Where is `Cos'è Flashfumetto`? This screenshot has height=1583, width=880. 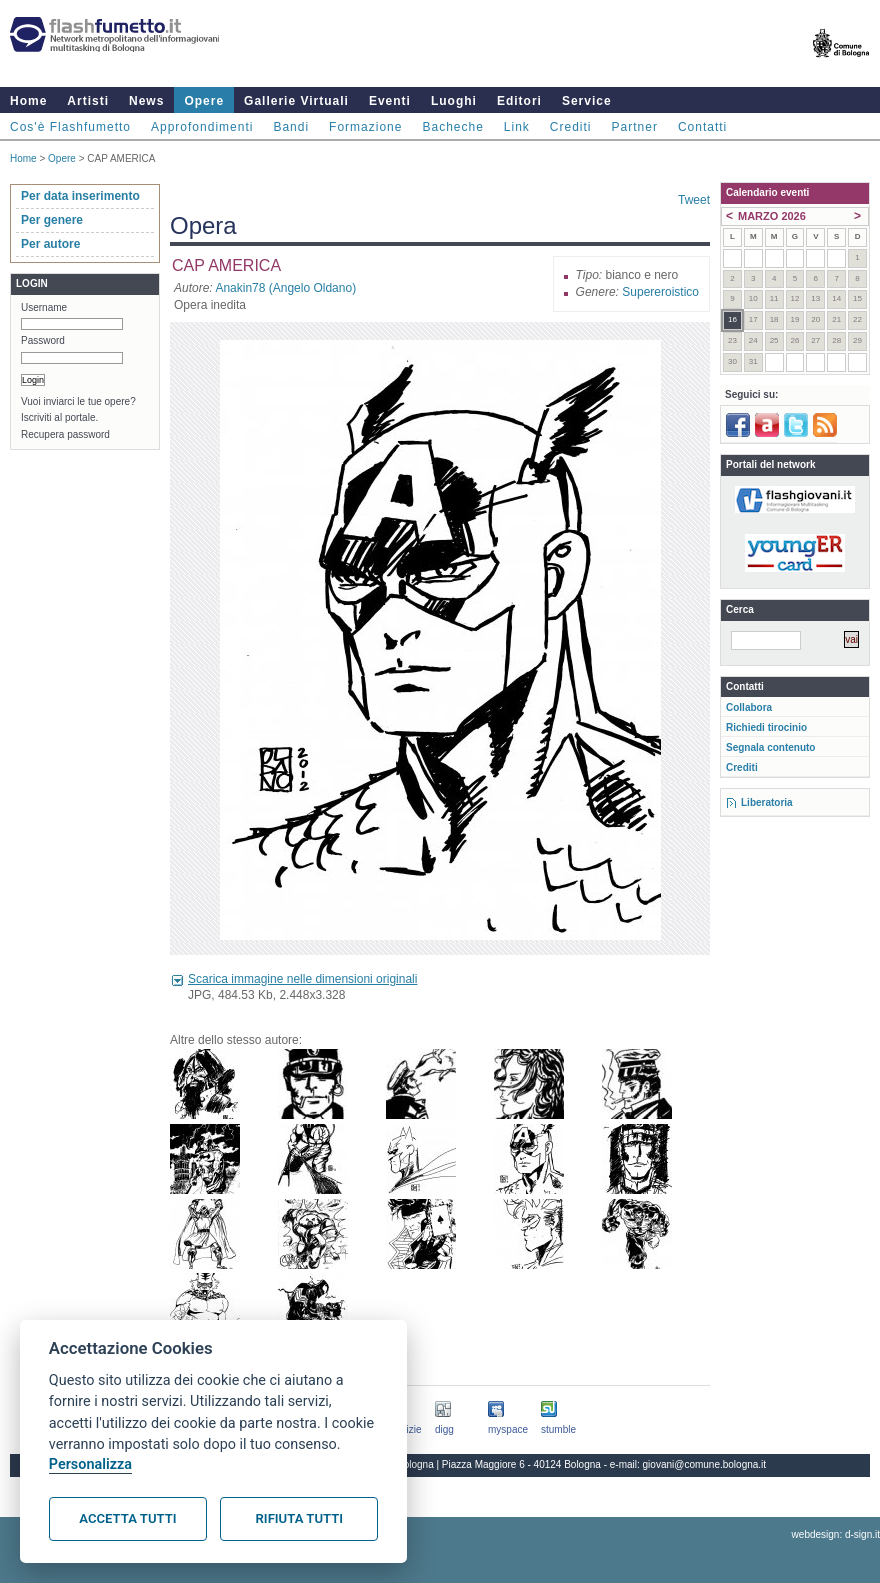
Cos'è Flashfumetto is located at coordinates (70, 127).